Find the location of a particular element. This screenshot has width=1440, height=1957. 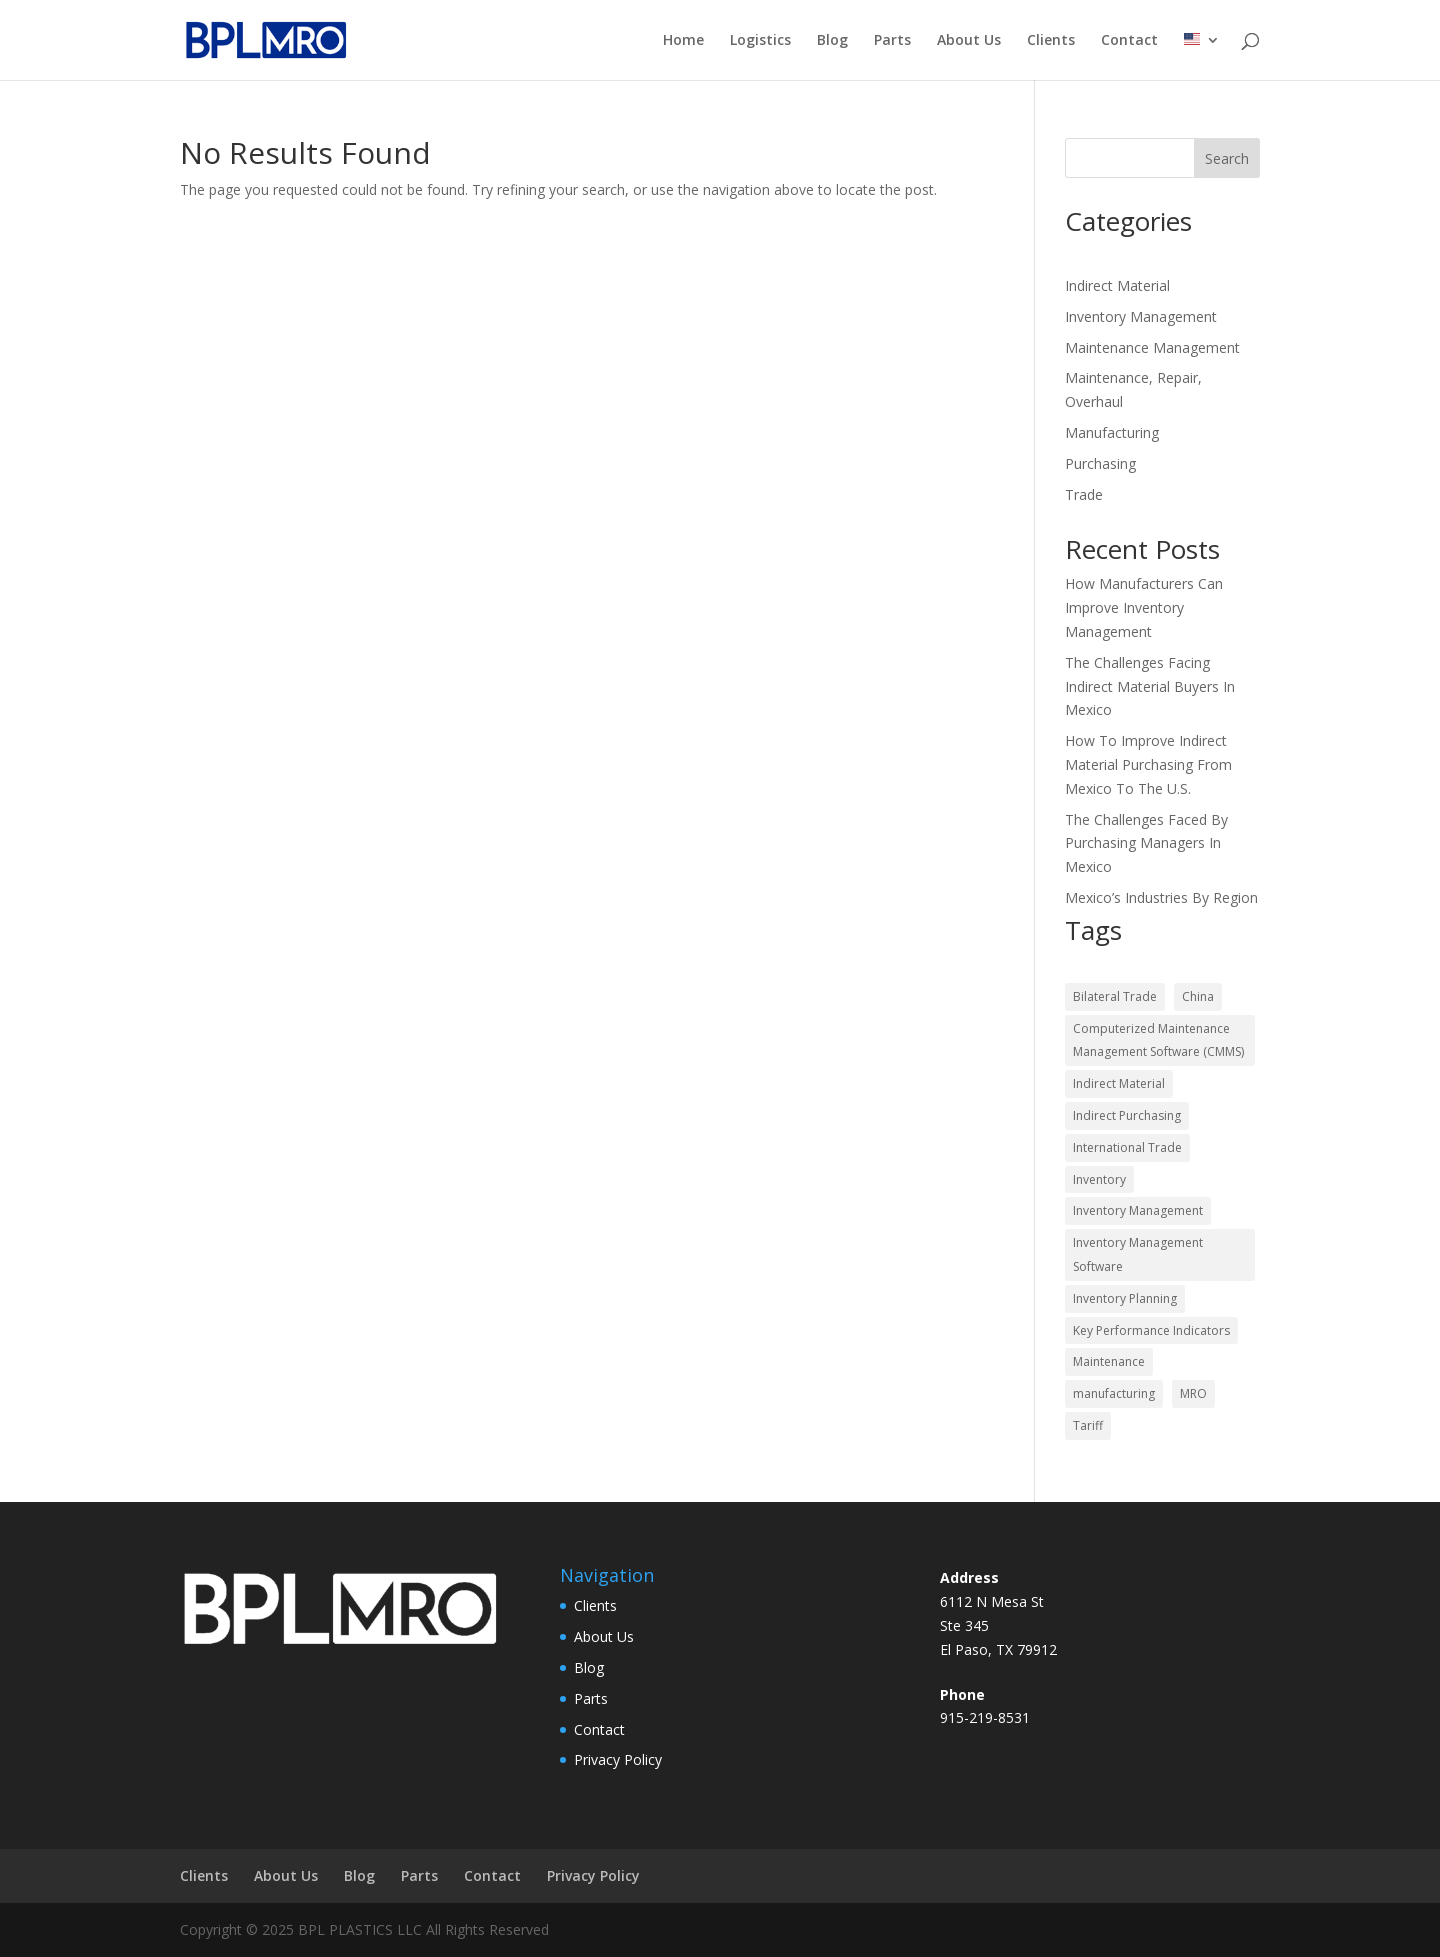

Logistics is located at coordinates (760, 41).